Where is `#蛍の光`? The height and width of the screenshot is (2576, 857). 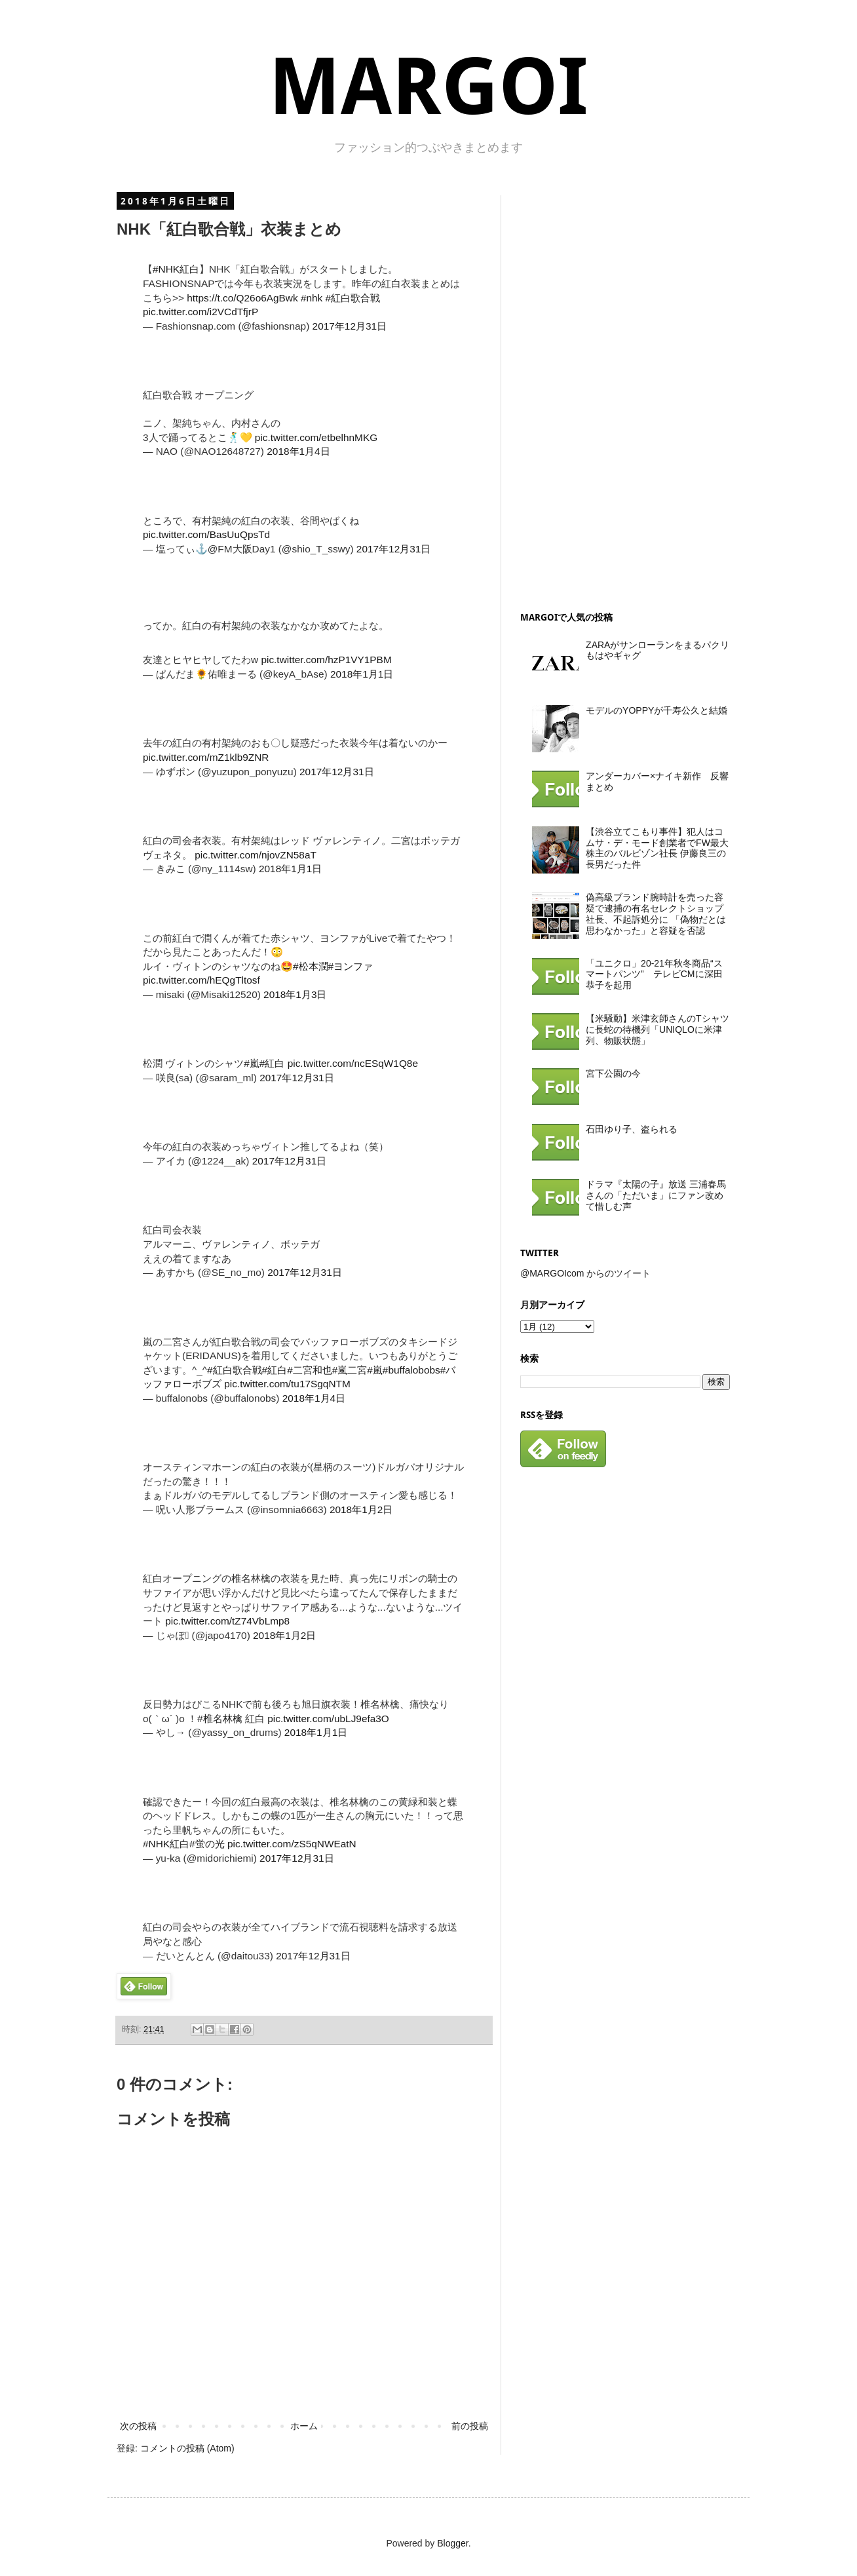 #蛍の光 is located at coordinates (207, 1843).